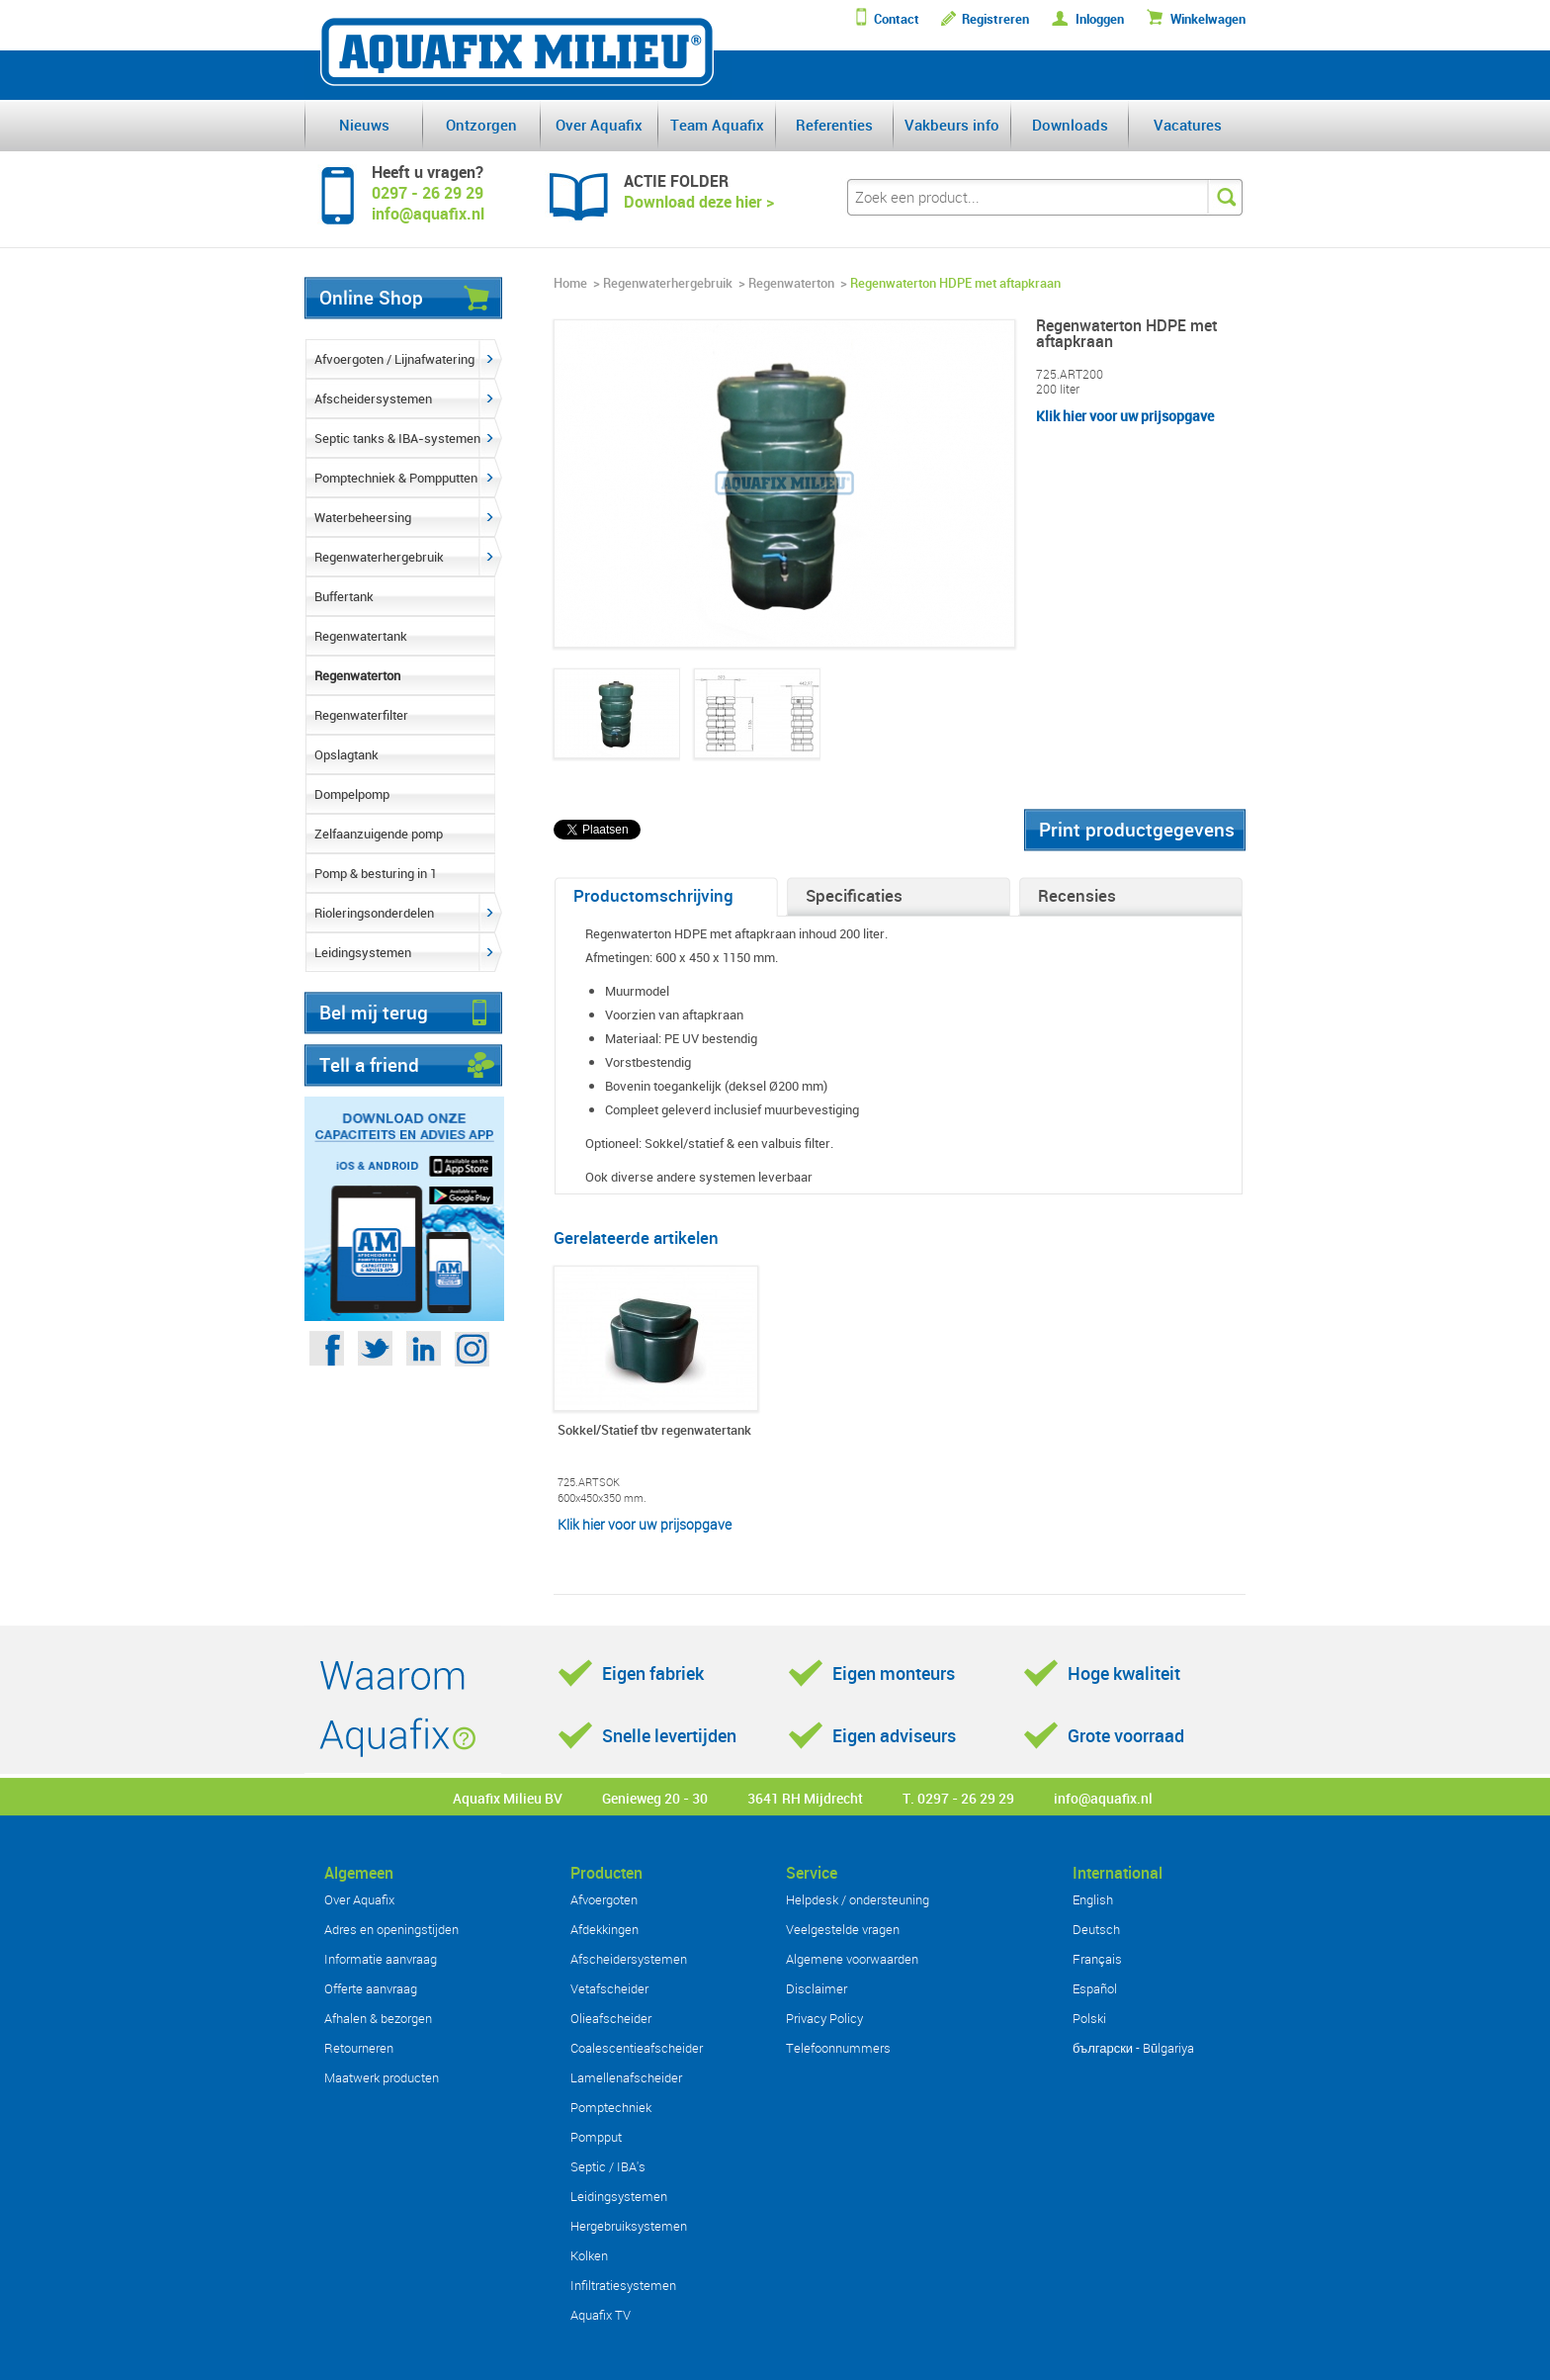 The image size is (1550, 2380). I want to click on Español, so click(1095, 1988).